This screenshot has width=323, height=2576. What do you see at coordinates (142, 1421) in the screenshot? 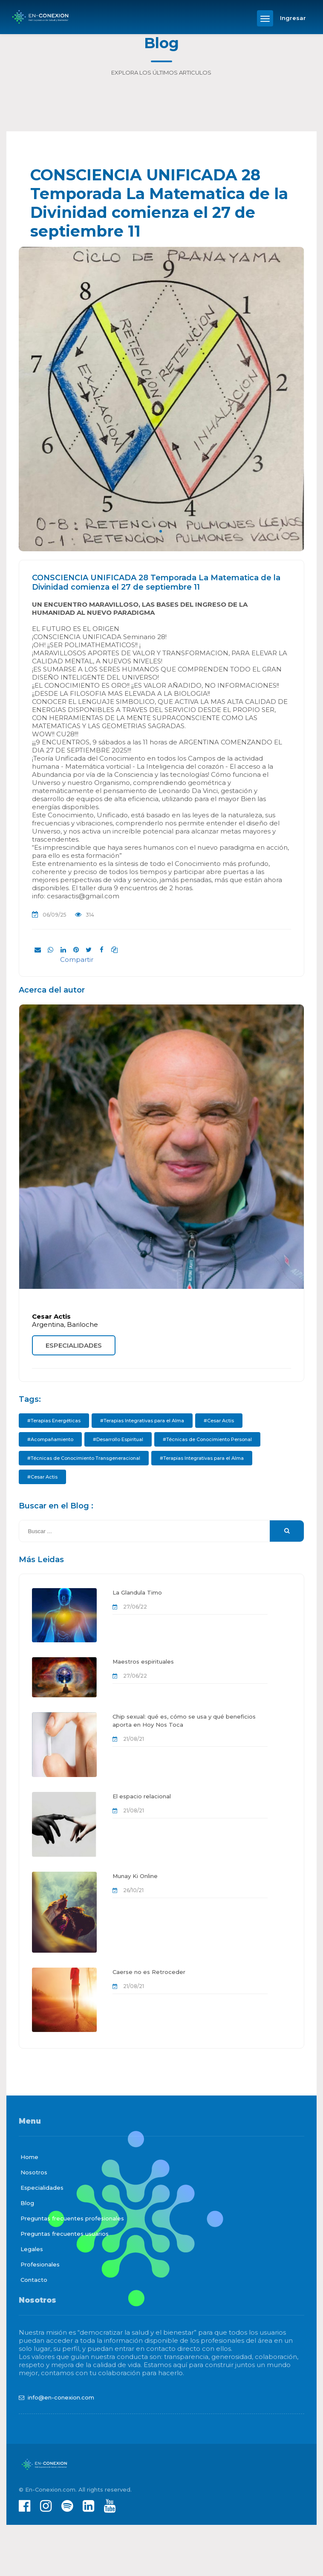
I see `#Terapias Integrativas para el Alma` at bounding box center [142, 1421].